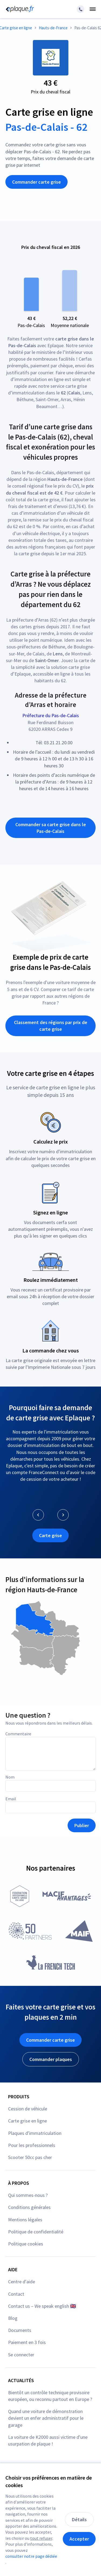  I want to click on Publier, so click(81, 1825).